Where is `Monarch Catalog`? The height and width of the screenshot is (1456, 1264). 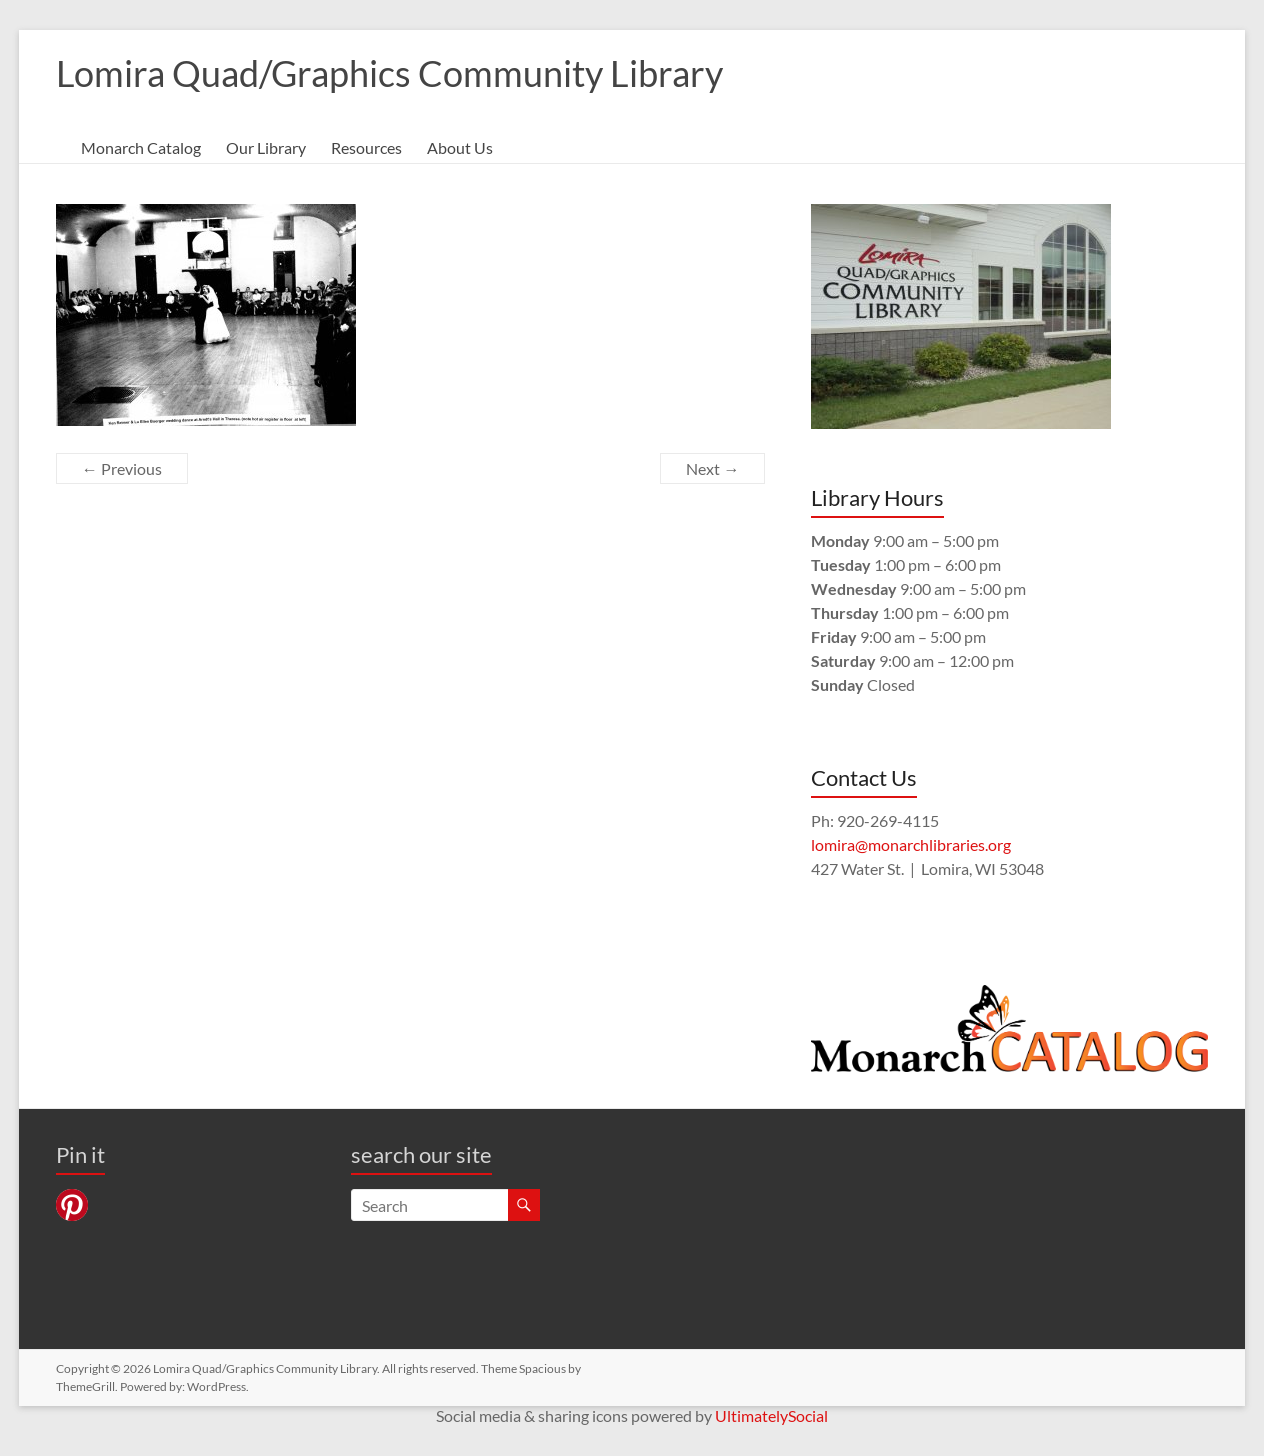
Monarch Catalog is located at coordinates (141, 147).